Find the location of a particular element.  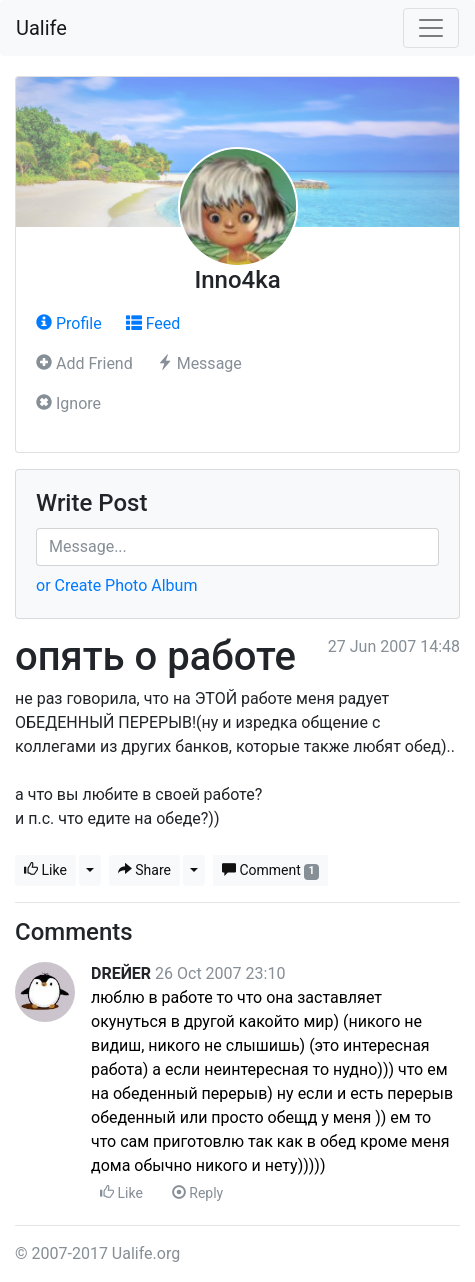

Reply is located at coordinates (197, 1193).